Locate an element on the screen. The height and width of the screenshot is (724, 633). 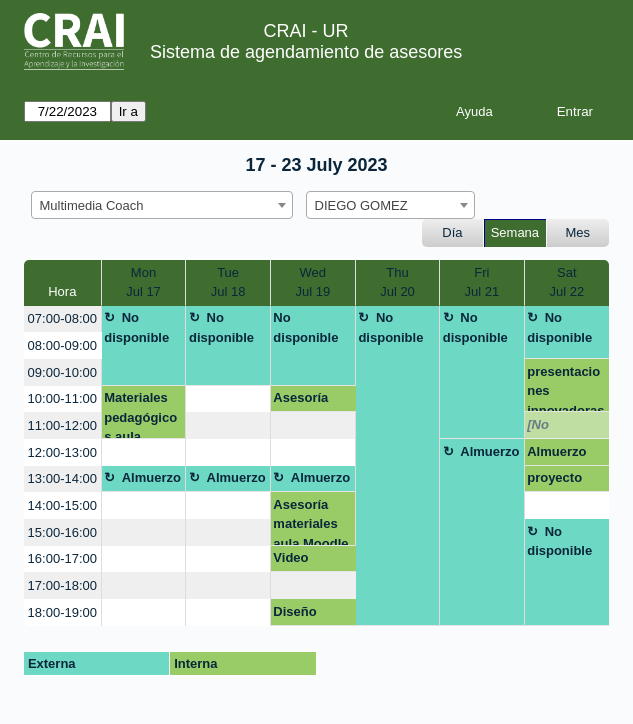
15:00-16:00 is located at coordinates (62, 532).